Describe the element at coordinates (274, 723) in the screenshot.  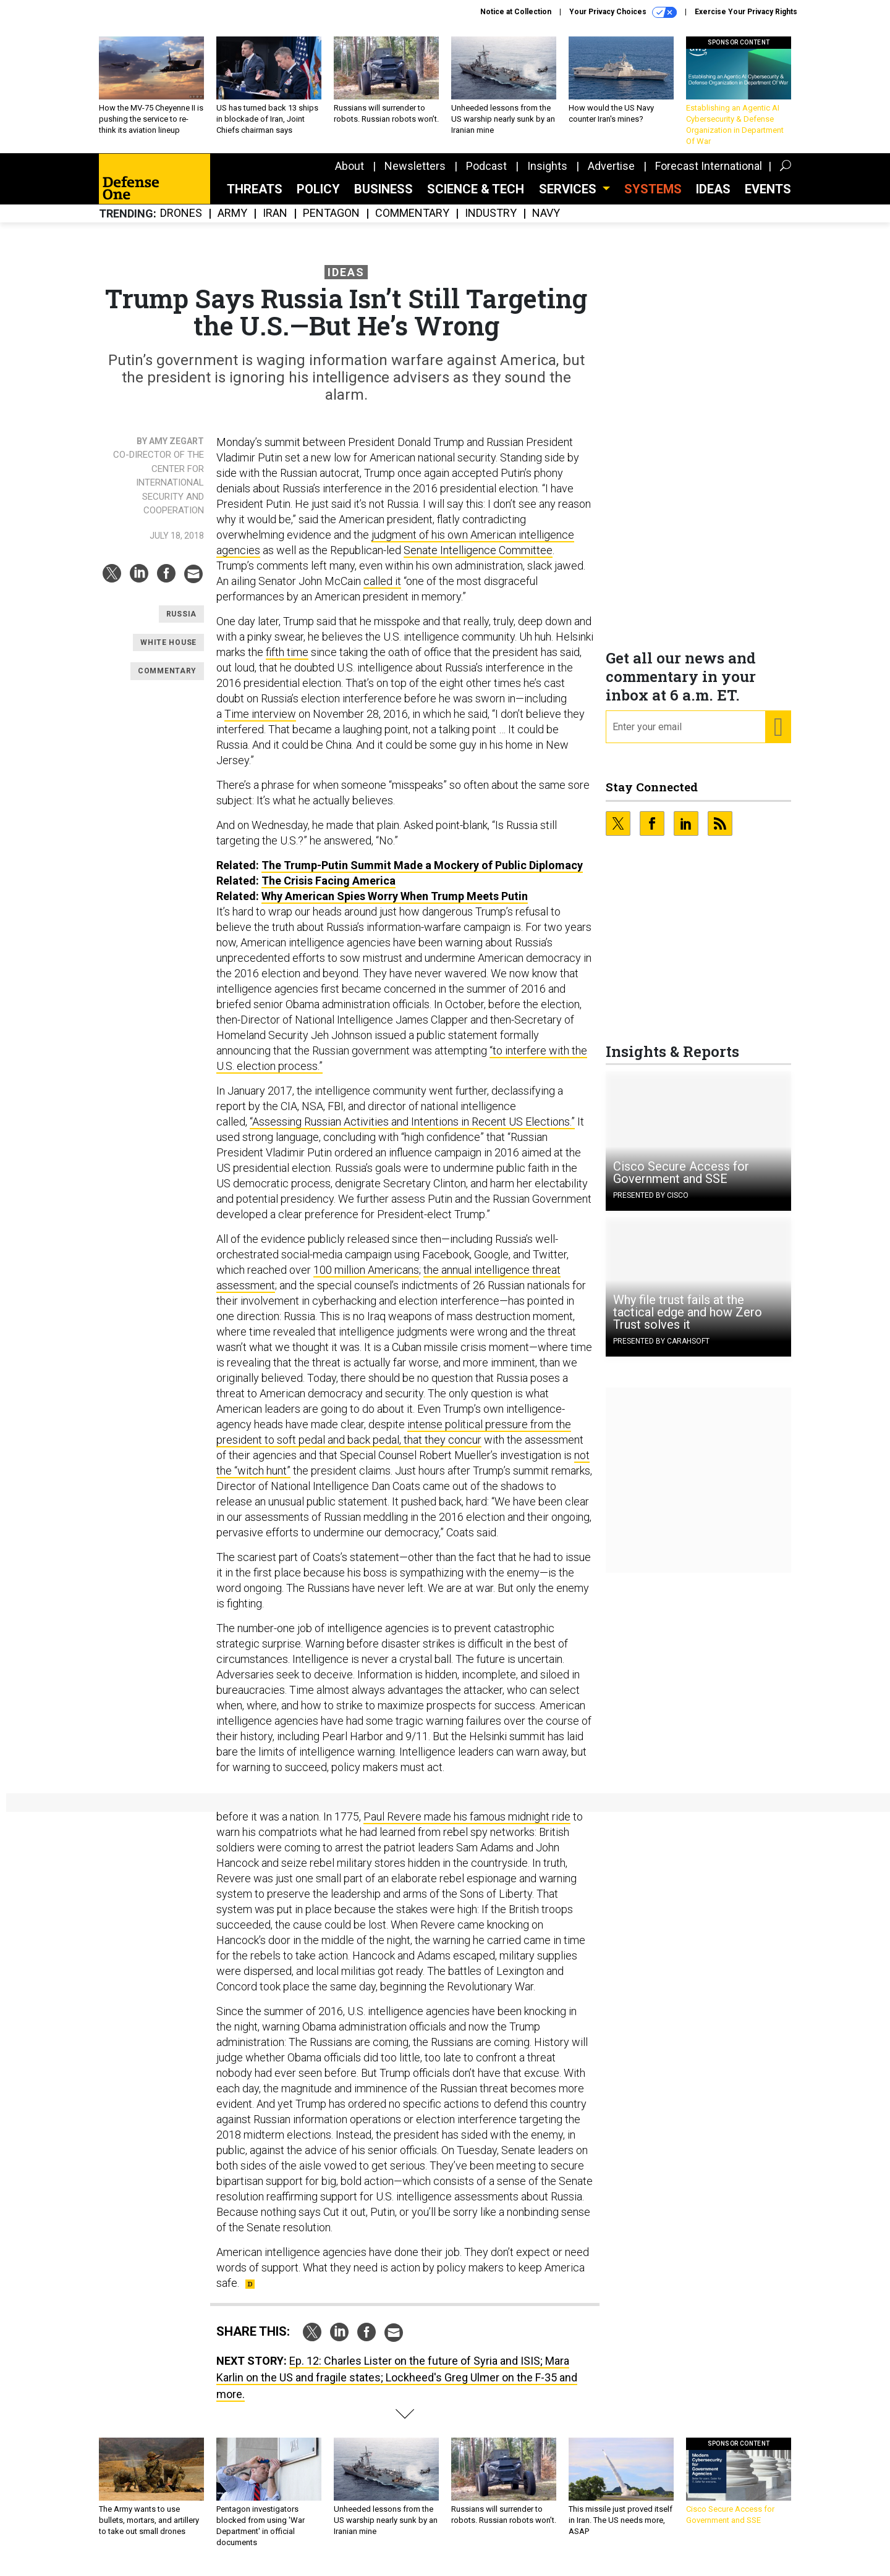
I see `interview` at that location.